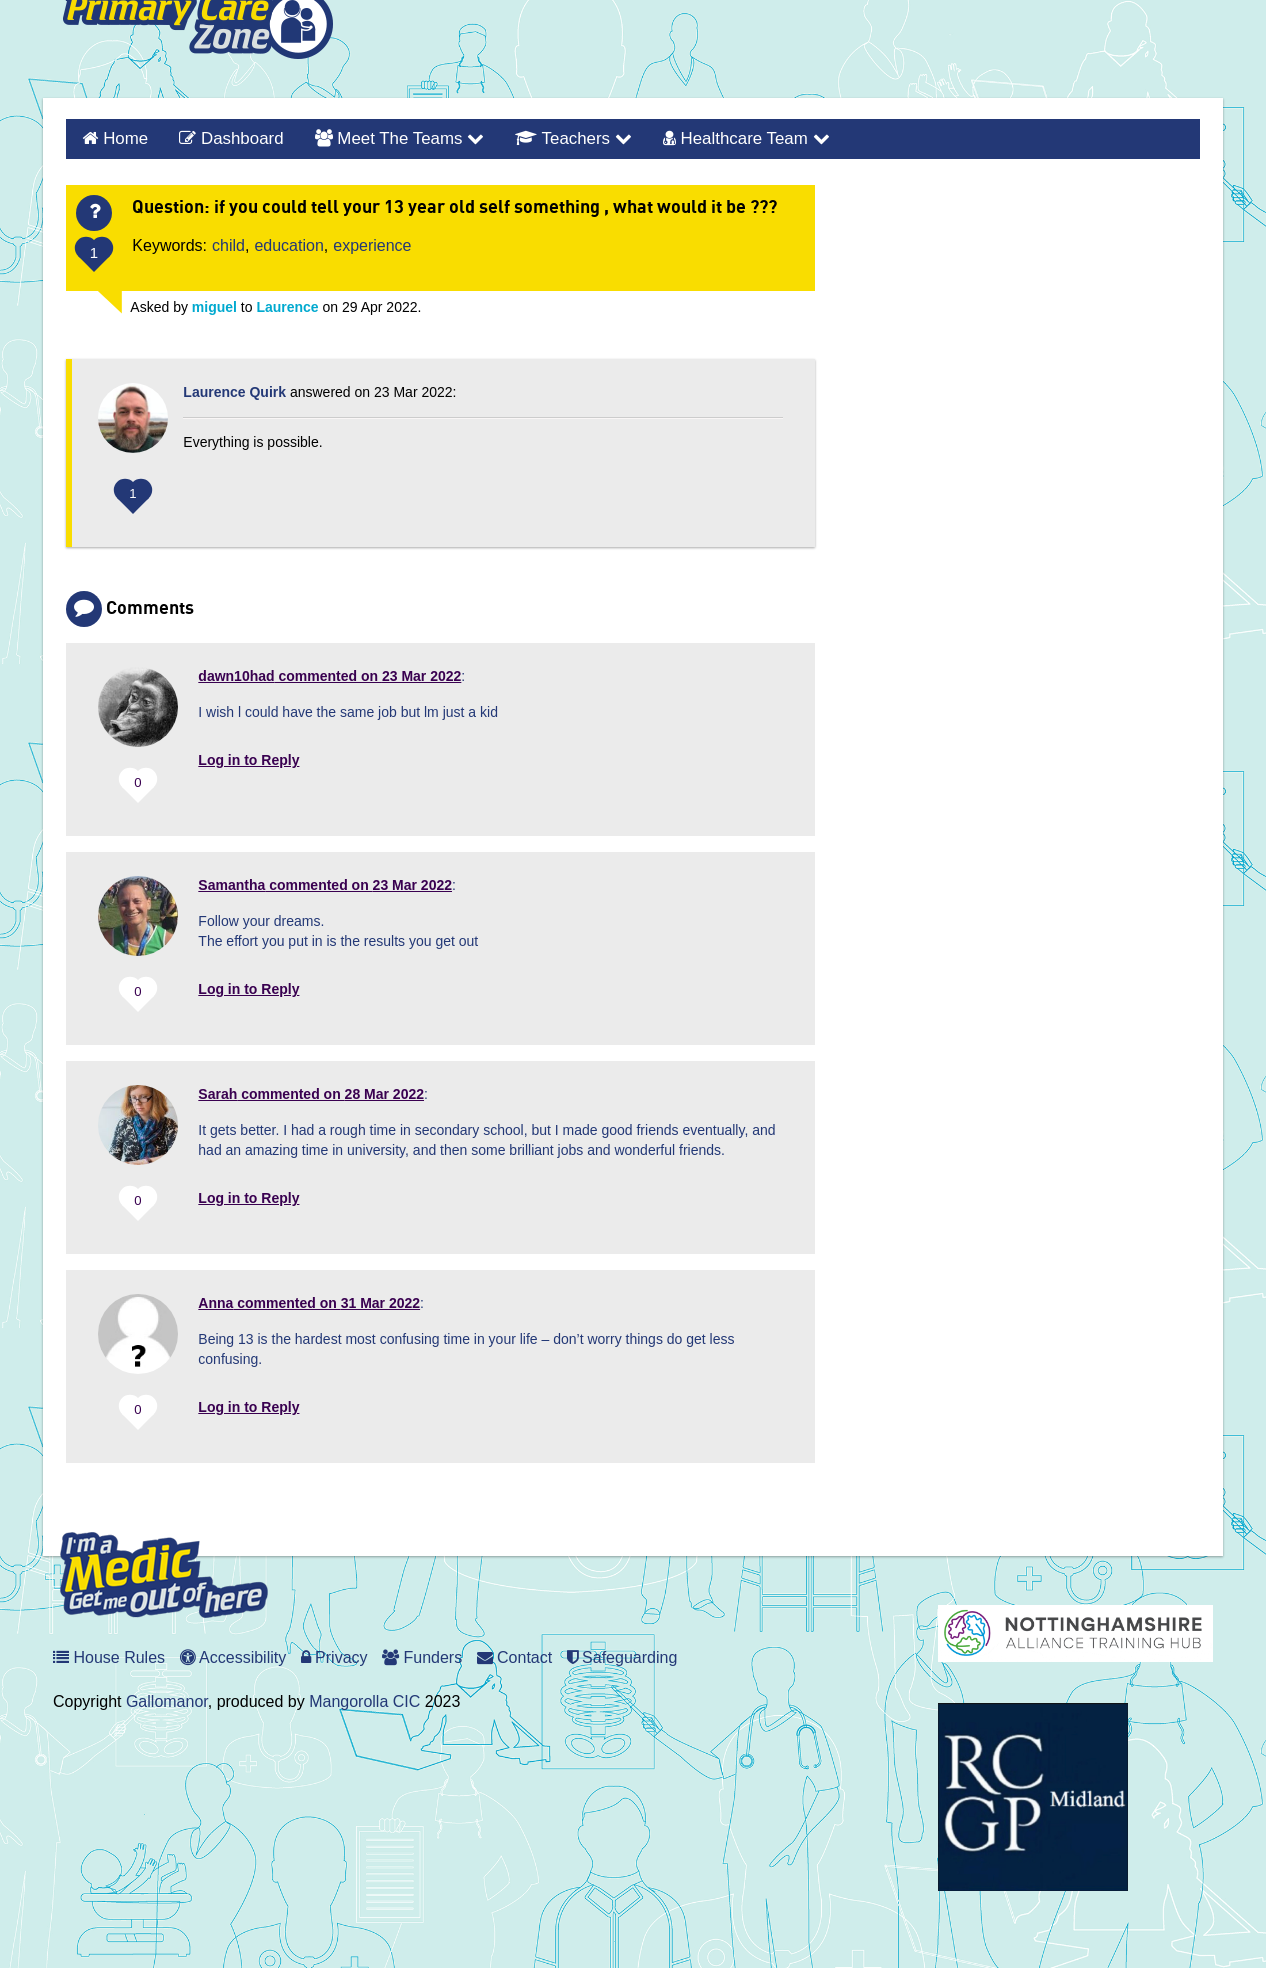 The image size is (1266, 1968). What do you see at coordinates (214, 304) in the screenshot?
I see `miguel` at bounding box center [214, 304].